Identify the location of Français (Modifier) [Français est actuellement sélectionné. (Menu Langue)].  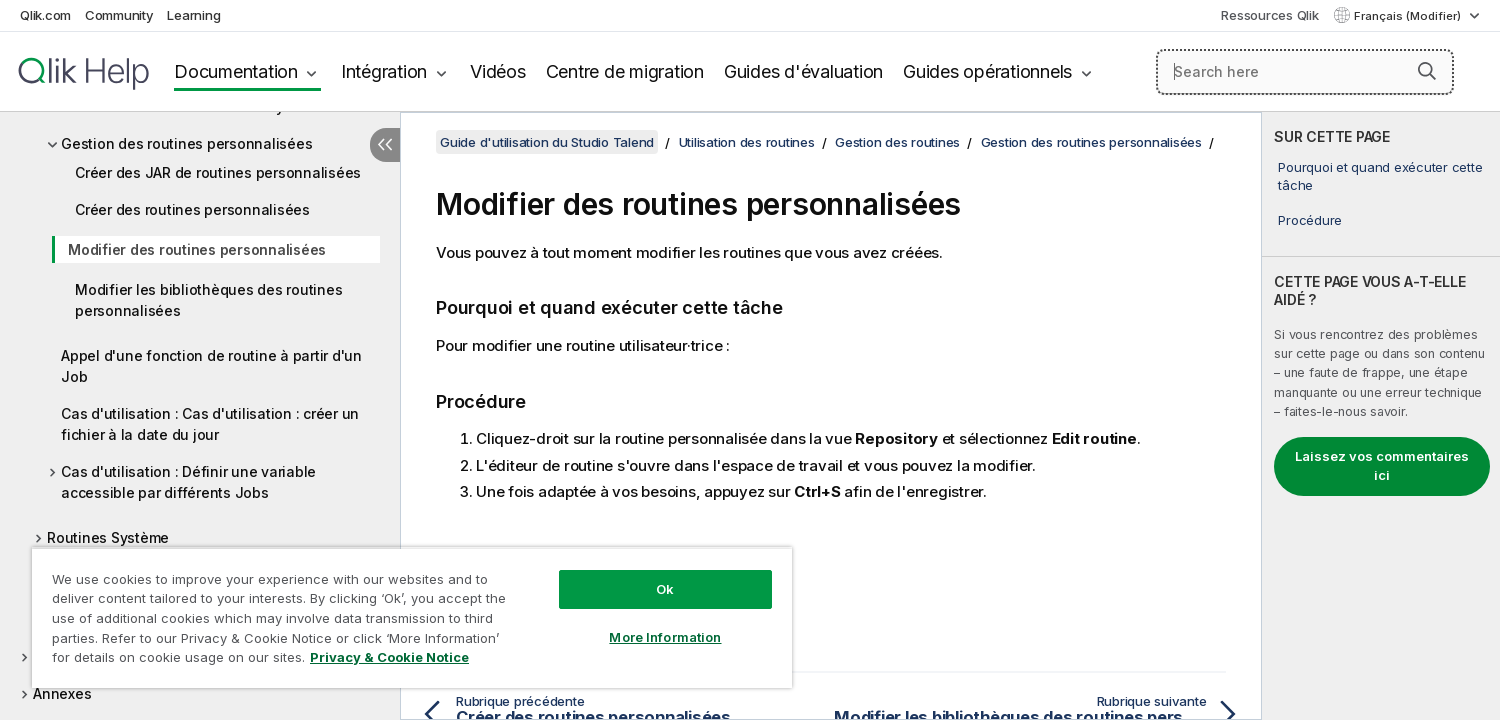
(1409, 16).